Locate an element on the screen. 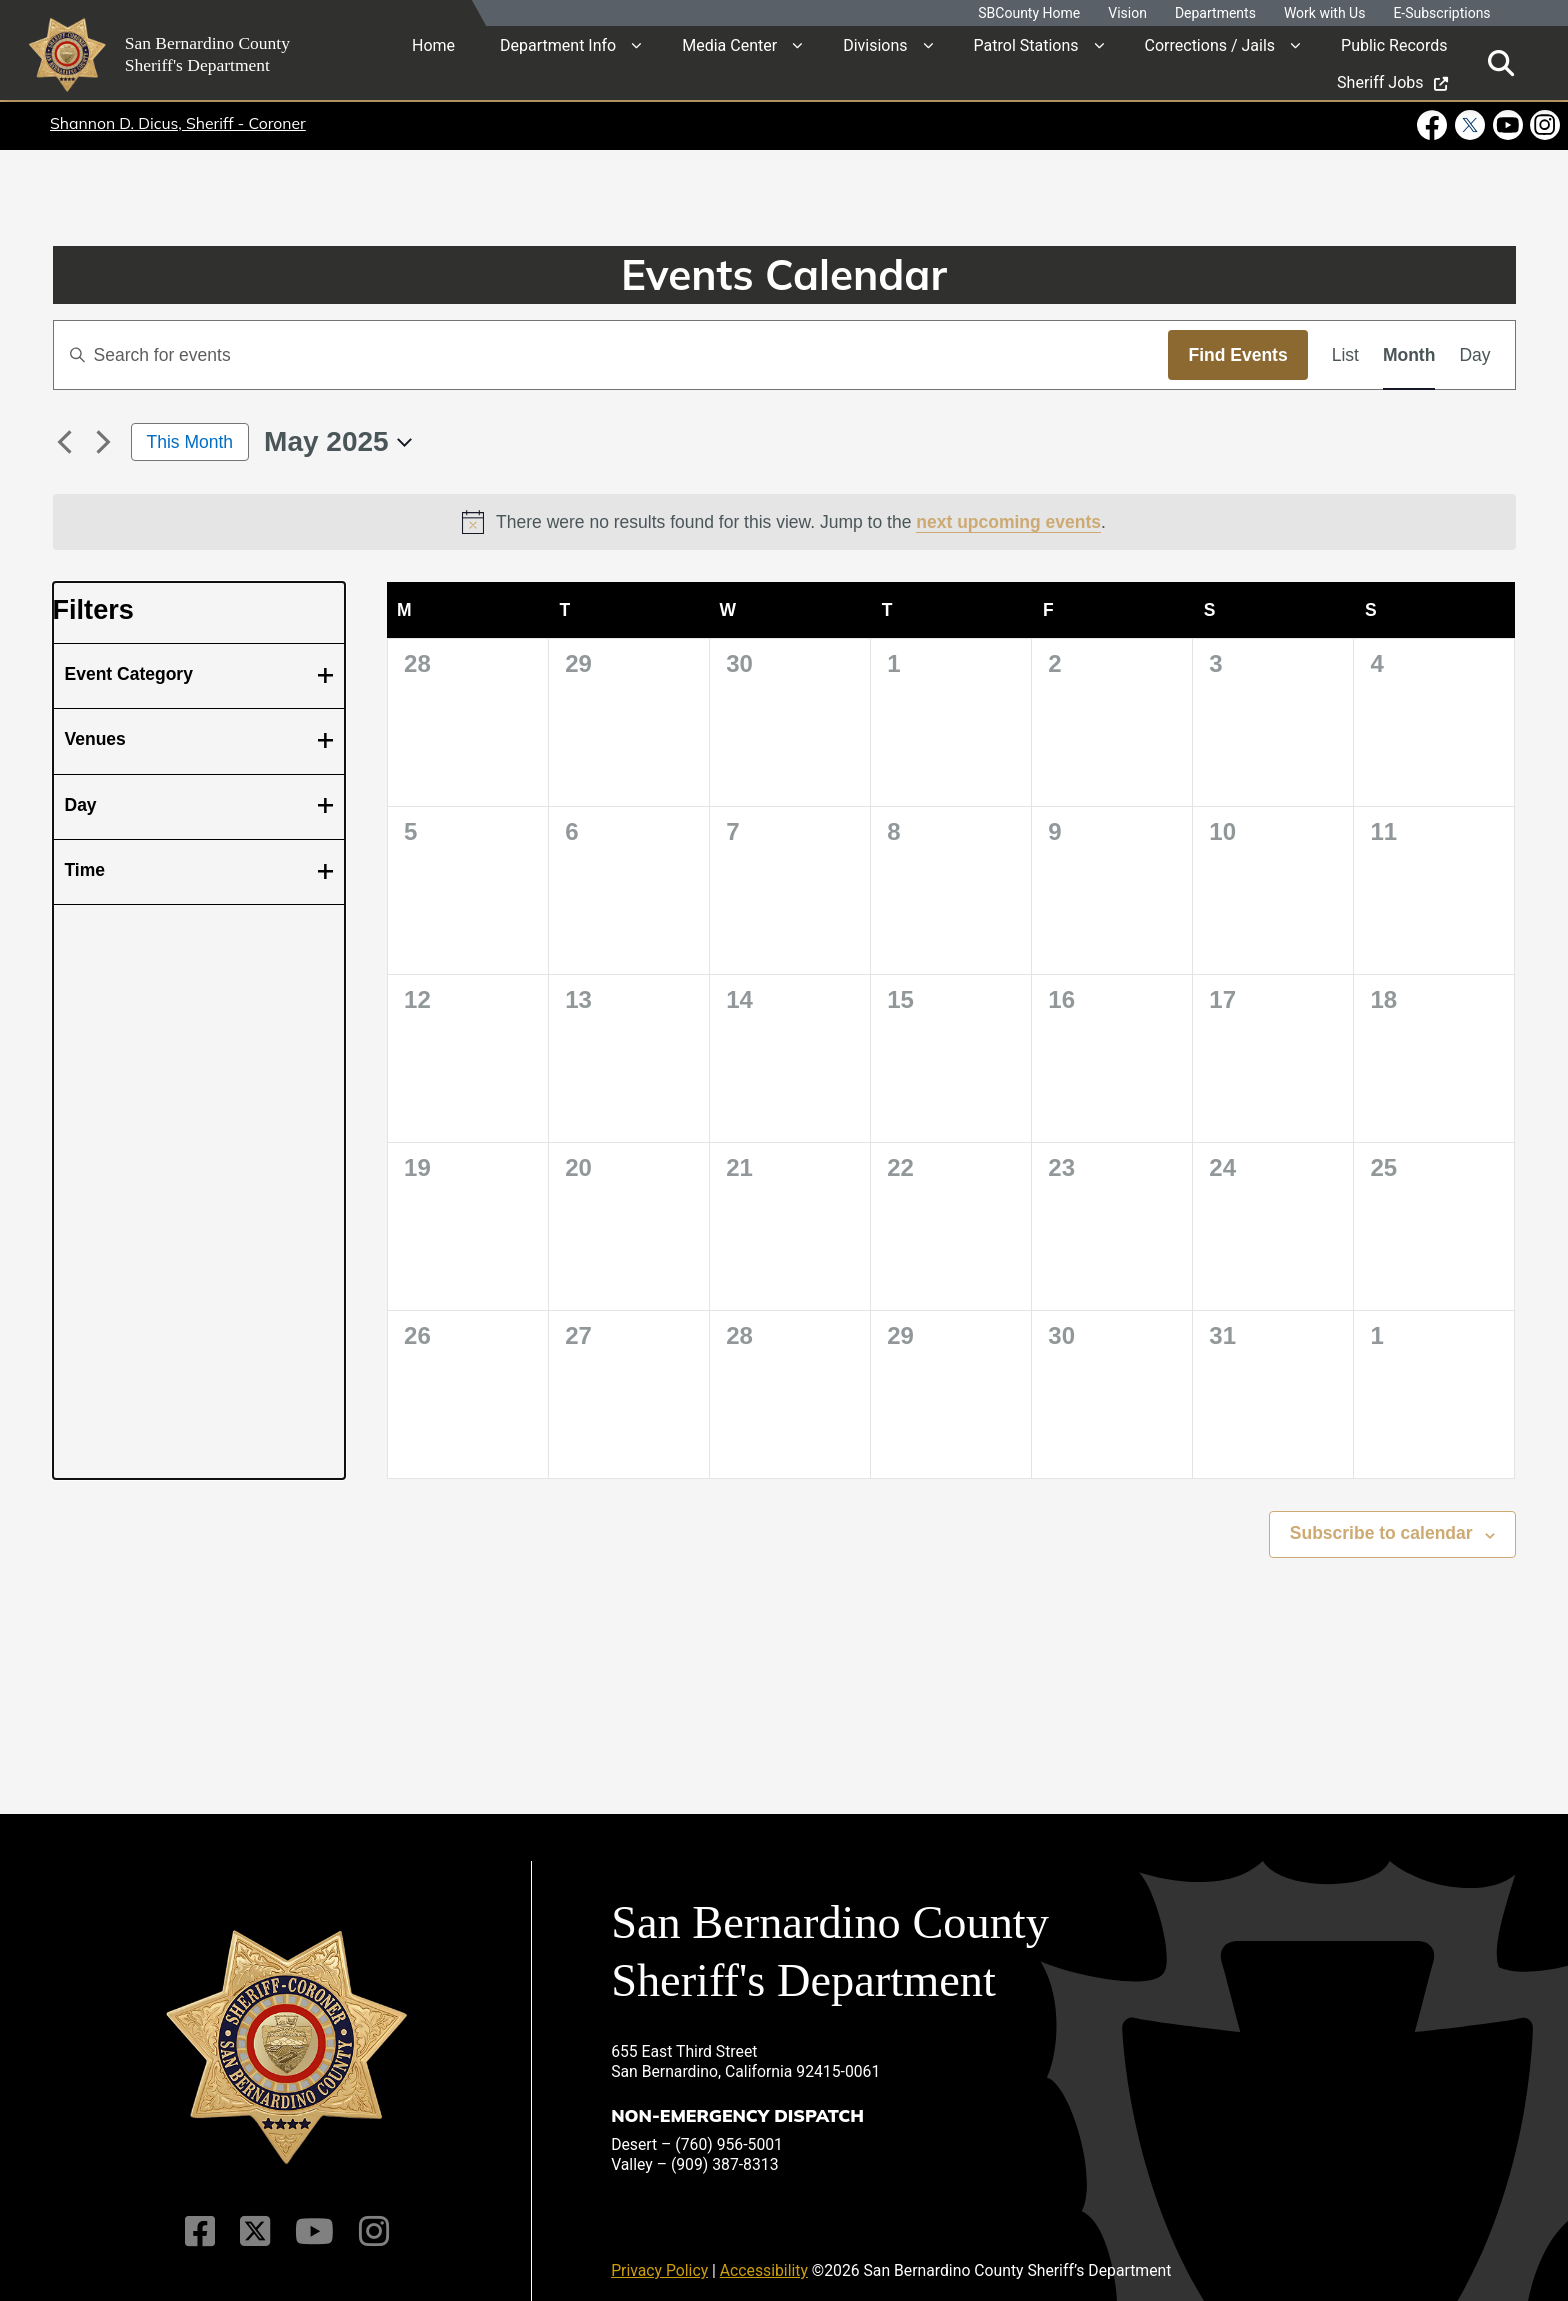  Find Events is located at coordinates (1237, 355).